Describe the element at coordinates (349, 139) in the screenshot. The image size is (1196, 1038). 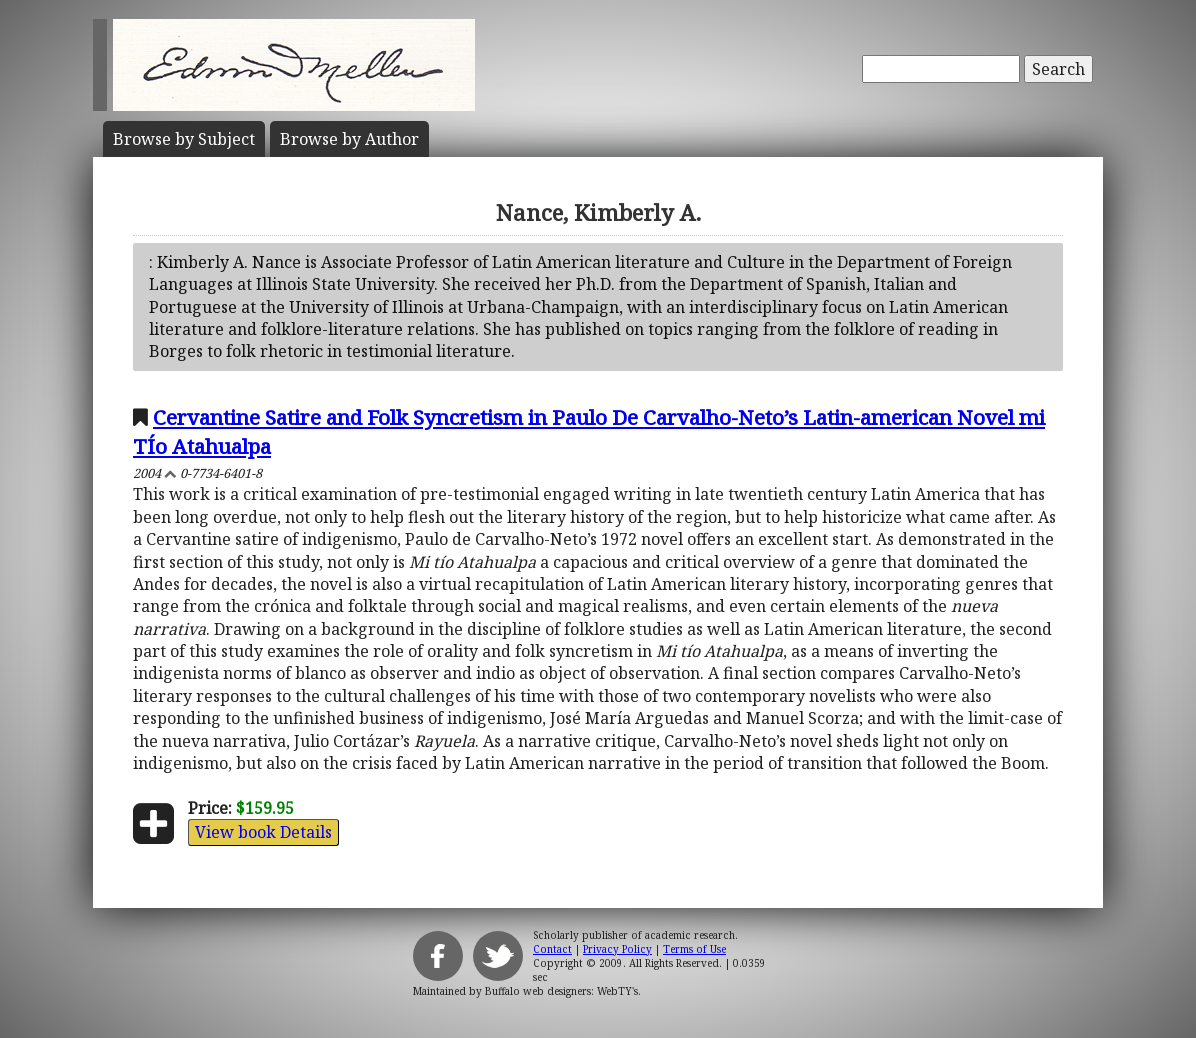
I see `Author` at that location.